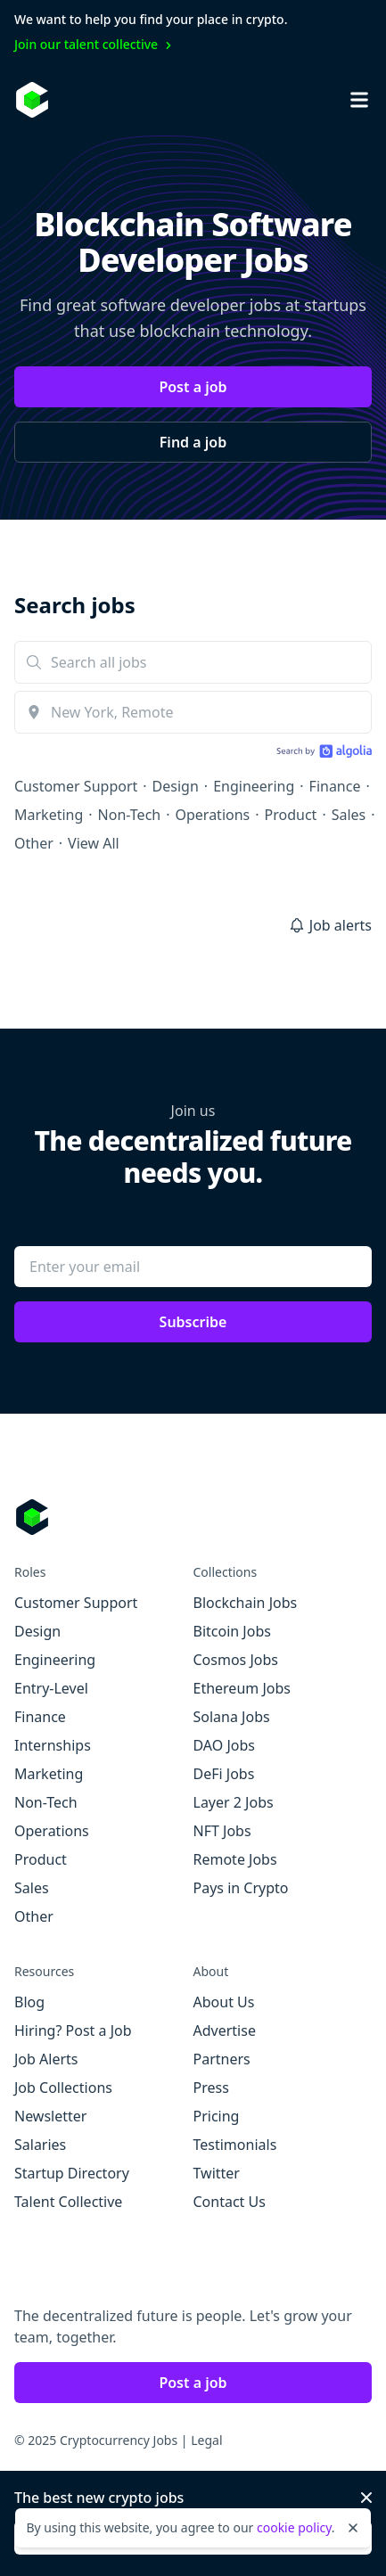 The height and width of the screenshot is (2576, 386). What do you see at coordinates (231, 1717) in the screenshot?
I see `Solana Jobs` at bounding box center [231, 1717].